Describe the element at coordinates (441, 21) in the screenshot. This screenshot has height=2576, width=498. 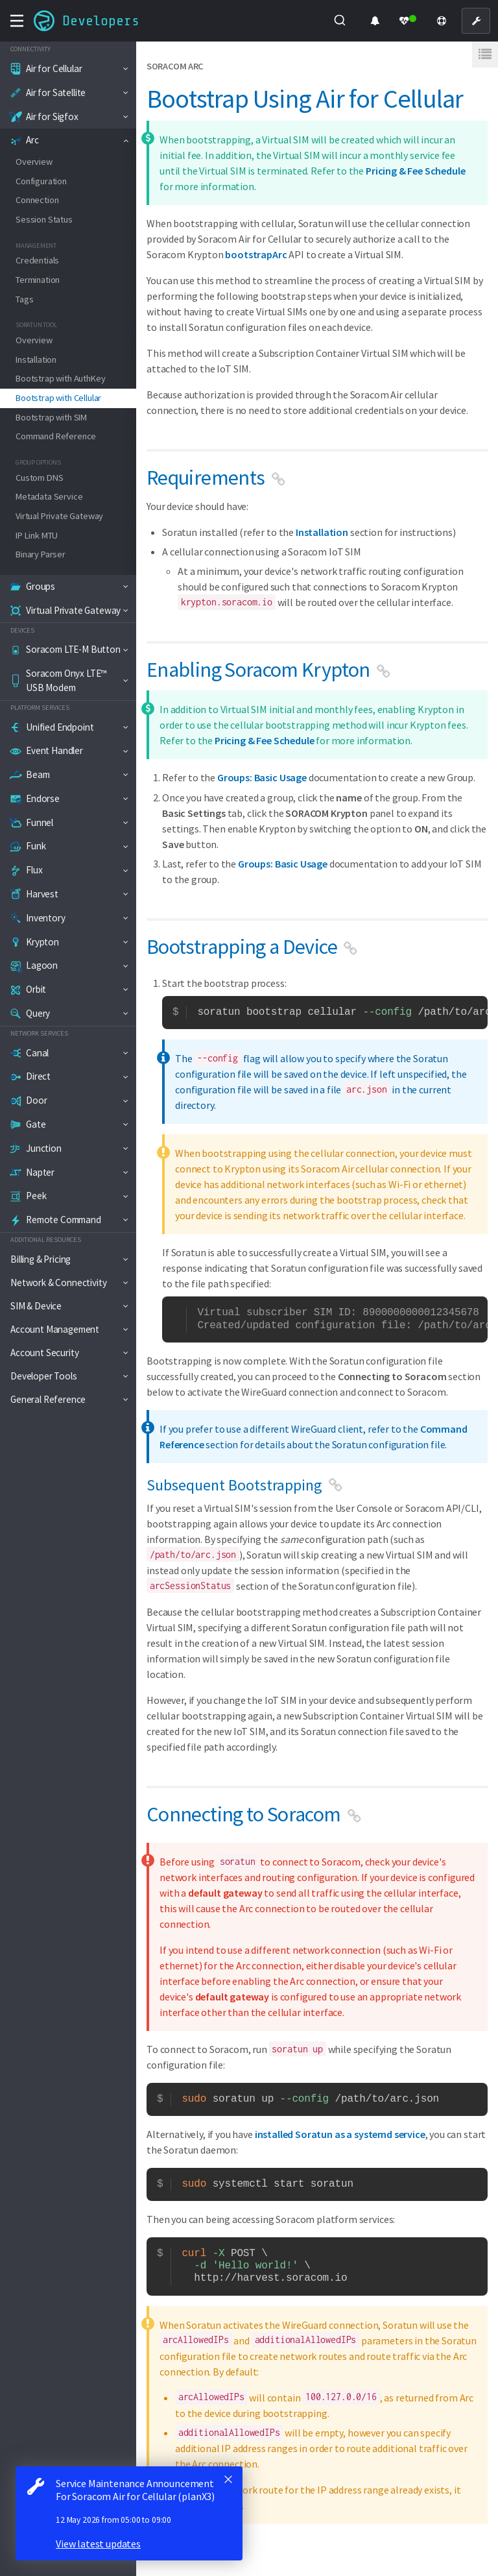
I see `[Support]` at that location.